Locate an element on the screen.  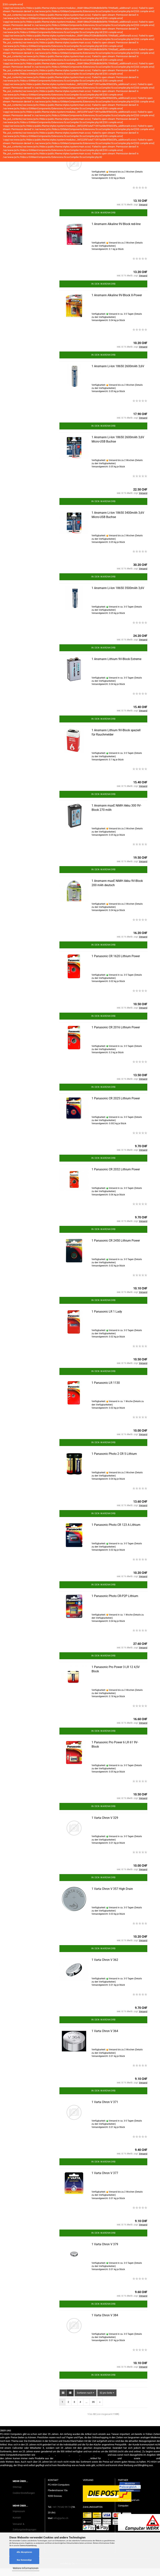
Unterhaltungselektronik is located at coordinates (66, 2458).